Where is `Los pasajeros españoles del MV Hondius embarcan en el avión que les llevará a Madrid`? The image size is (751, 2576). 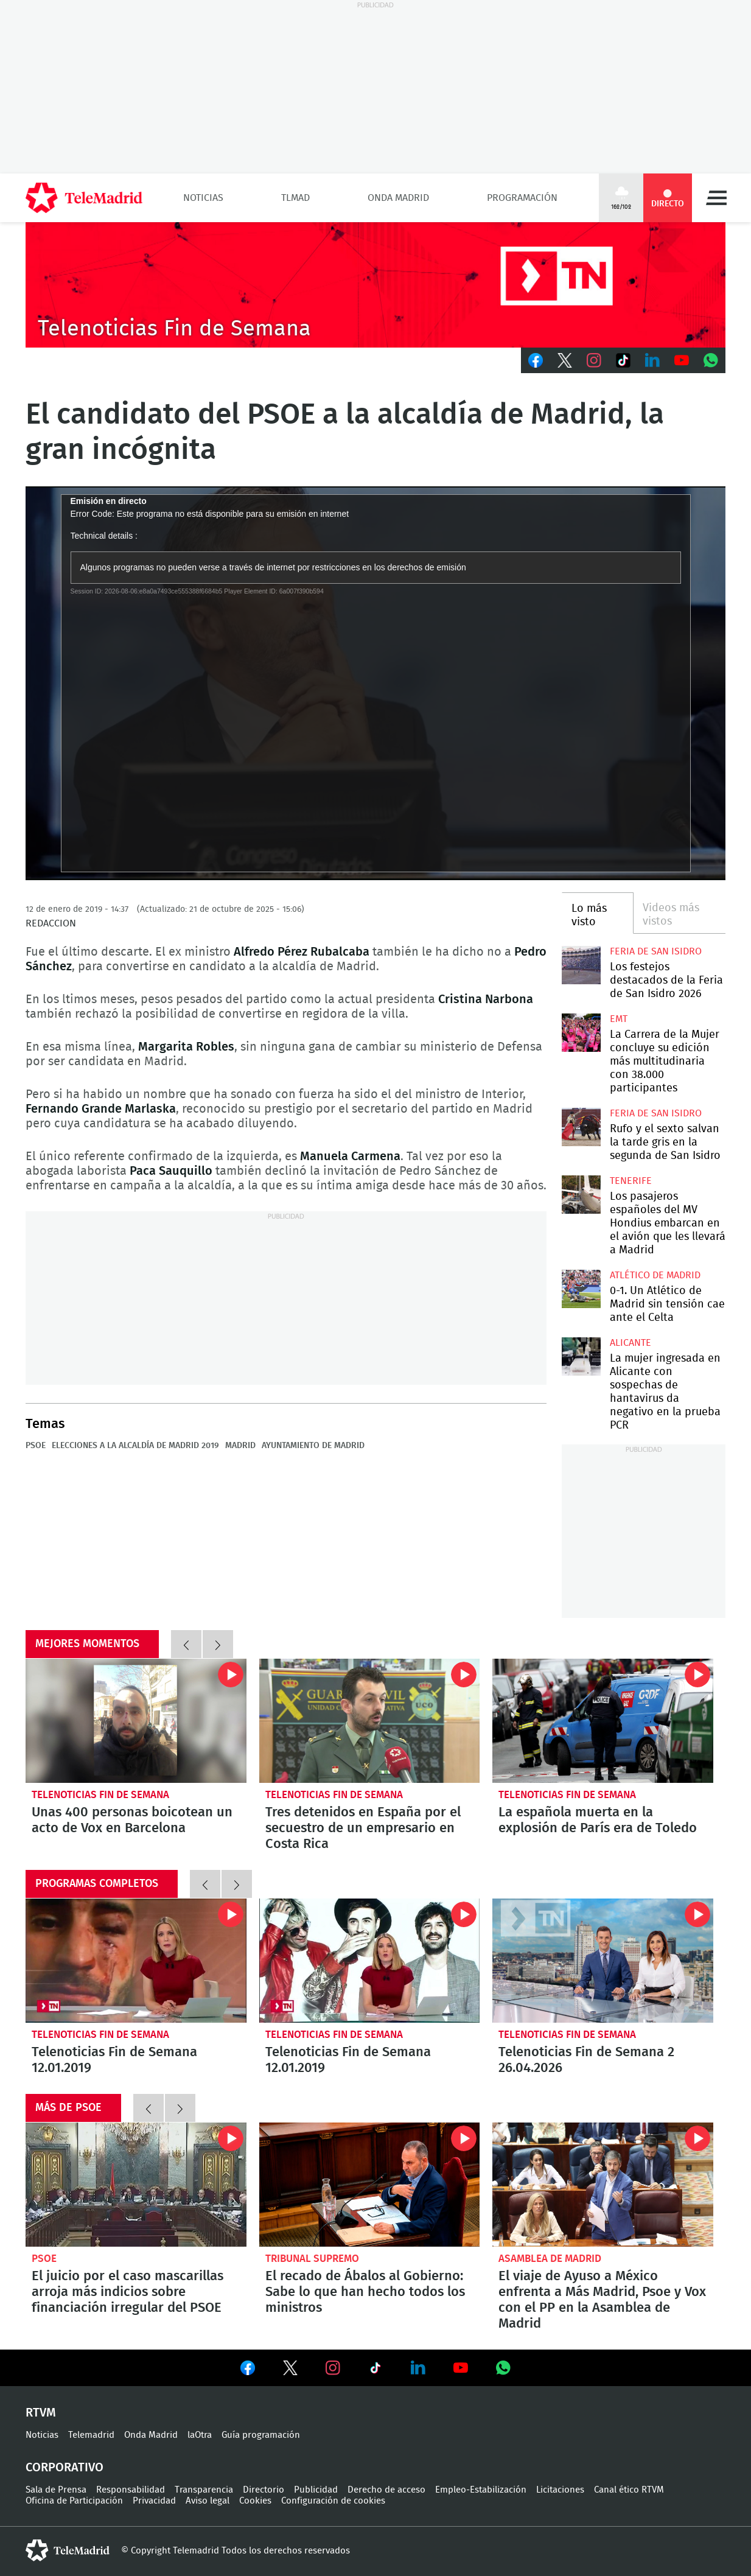
Los pasajeros españoles del MV Hondius embarcan en el avión que les llevará a Madrid is located at coordinates (581, 1194).